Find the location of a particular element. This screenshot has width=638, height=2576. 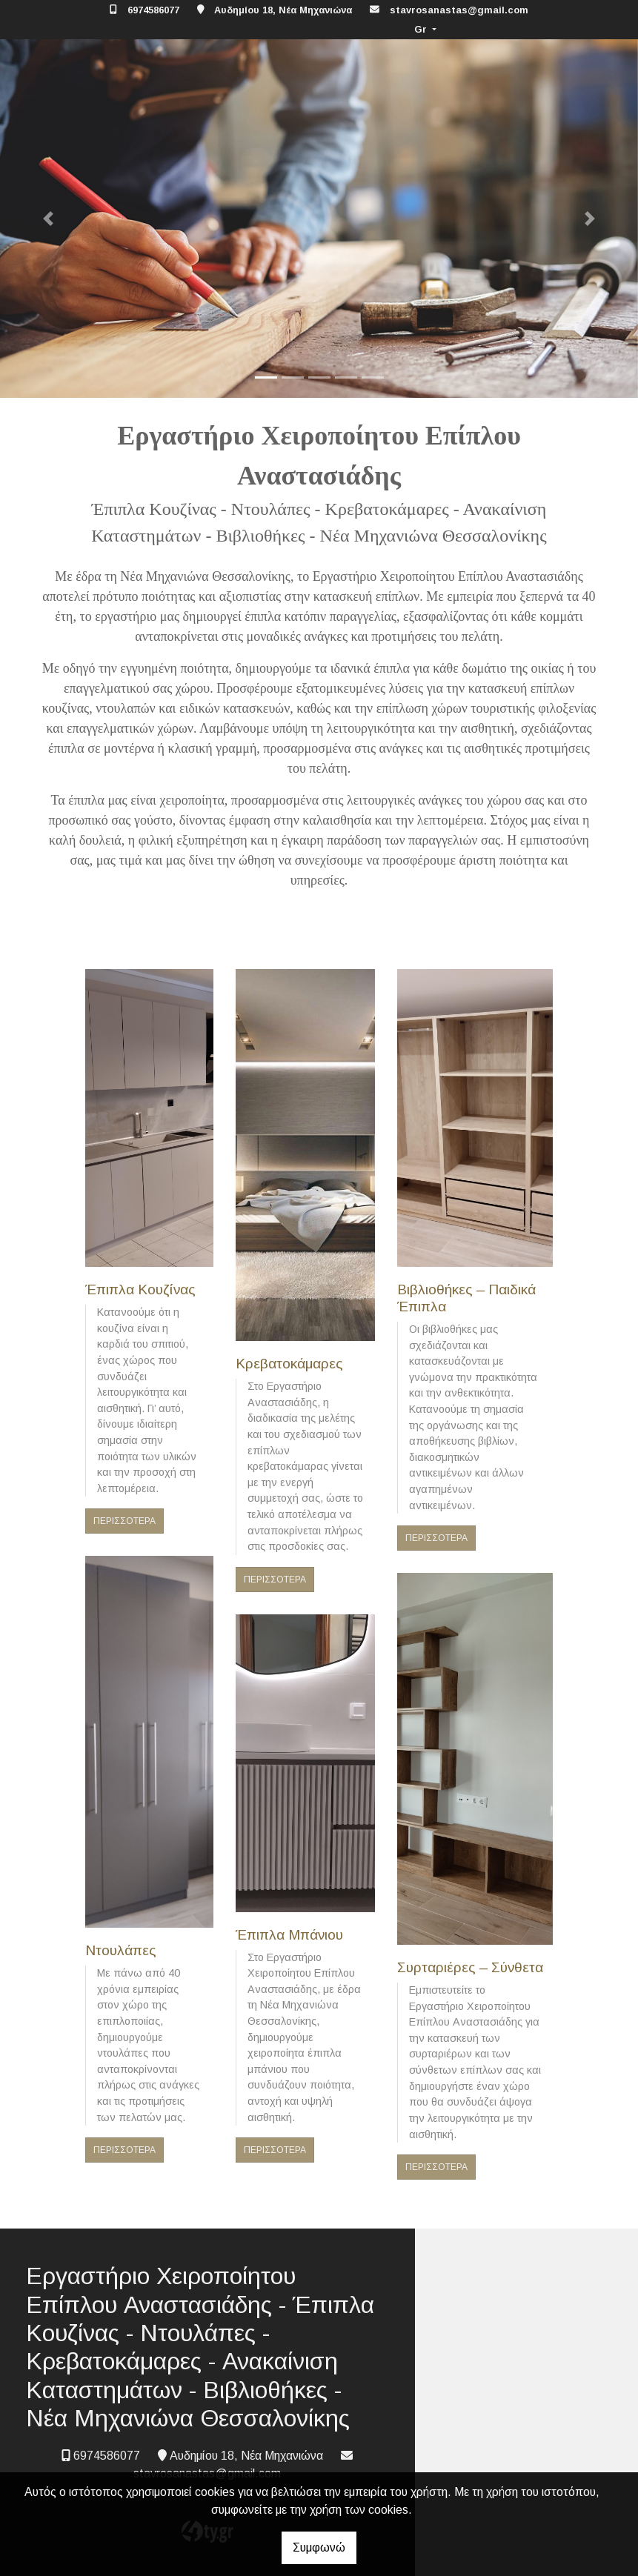

[button] is located at coordinates (48, 218).